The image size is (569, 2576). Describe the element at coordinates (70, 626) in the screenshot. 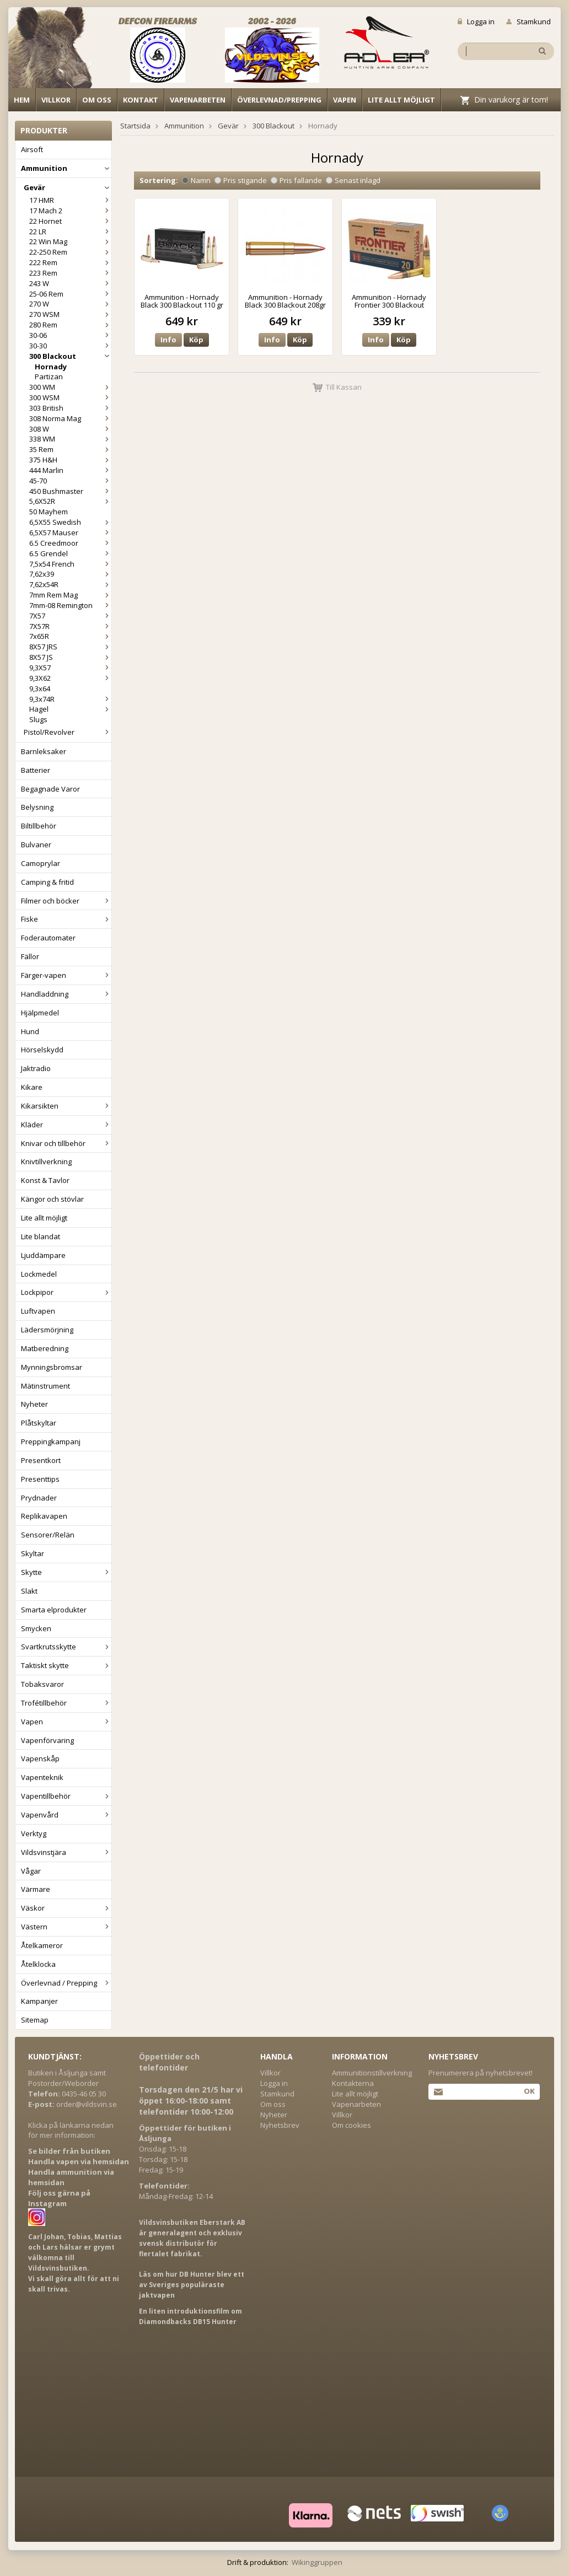

I see `7X57R` at that location.